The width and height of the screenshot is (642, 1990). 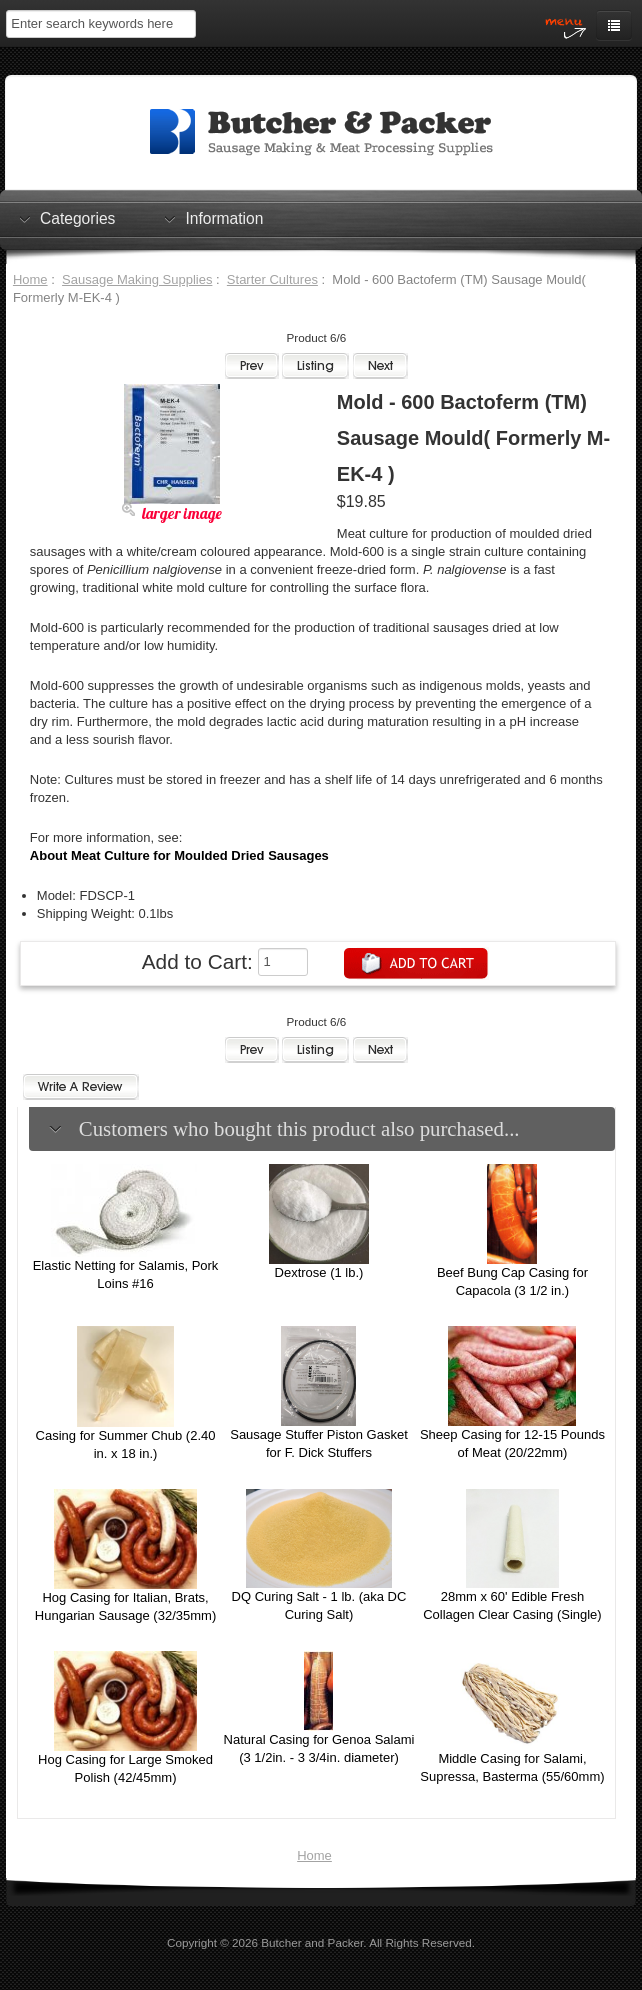 I want to click on Dextrose (1 lb.), so click(x=319, y=1272).